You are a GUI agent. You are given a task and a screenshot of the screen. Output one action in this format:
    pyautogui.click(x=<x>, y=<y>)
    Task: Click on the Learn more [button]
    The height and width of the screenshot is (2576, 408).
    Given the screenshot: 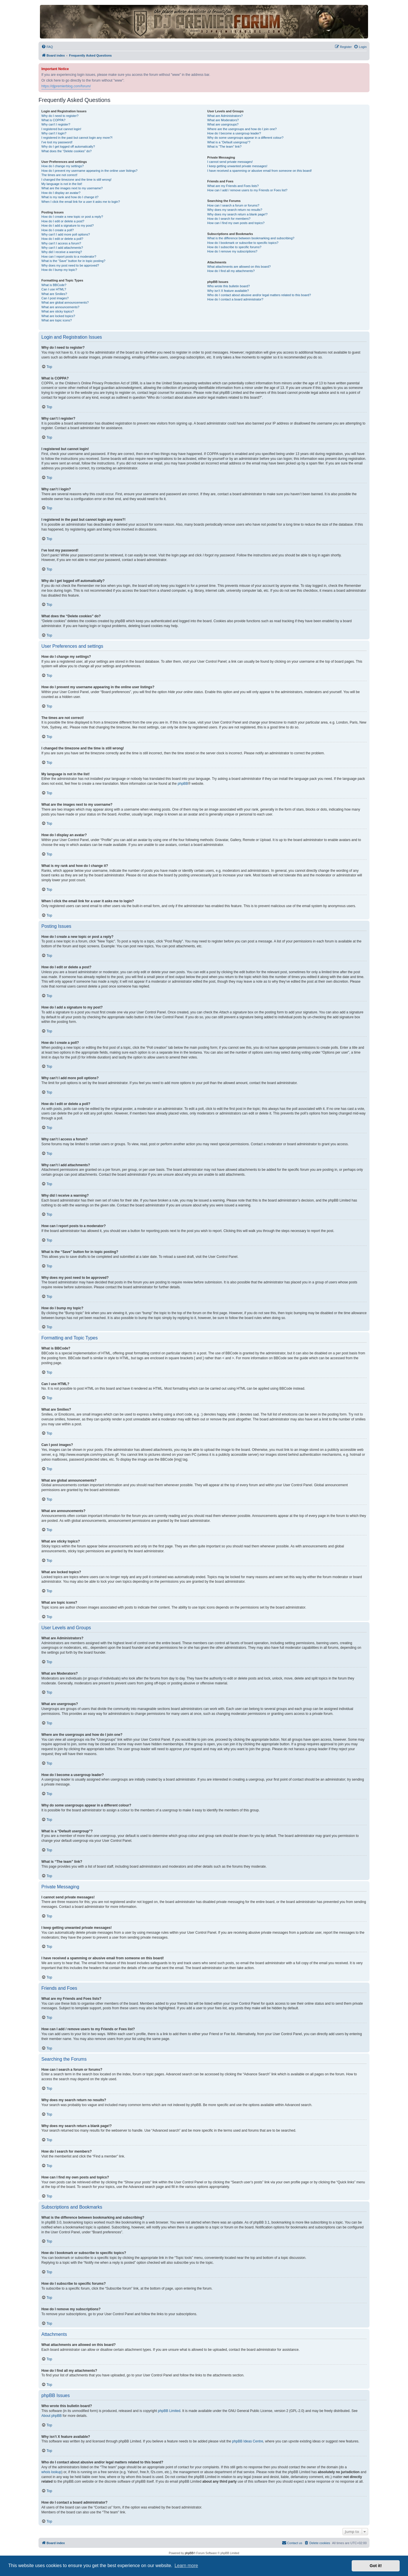 What is the action you would take?
    pyautogui.click(x=186, y=2565)
    